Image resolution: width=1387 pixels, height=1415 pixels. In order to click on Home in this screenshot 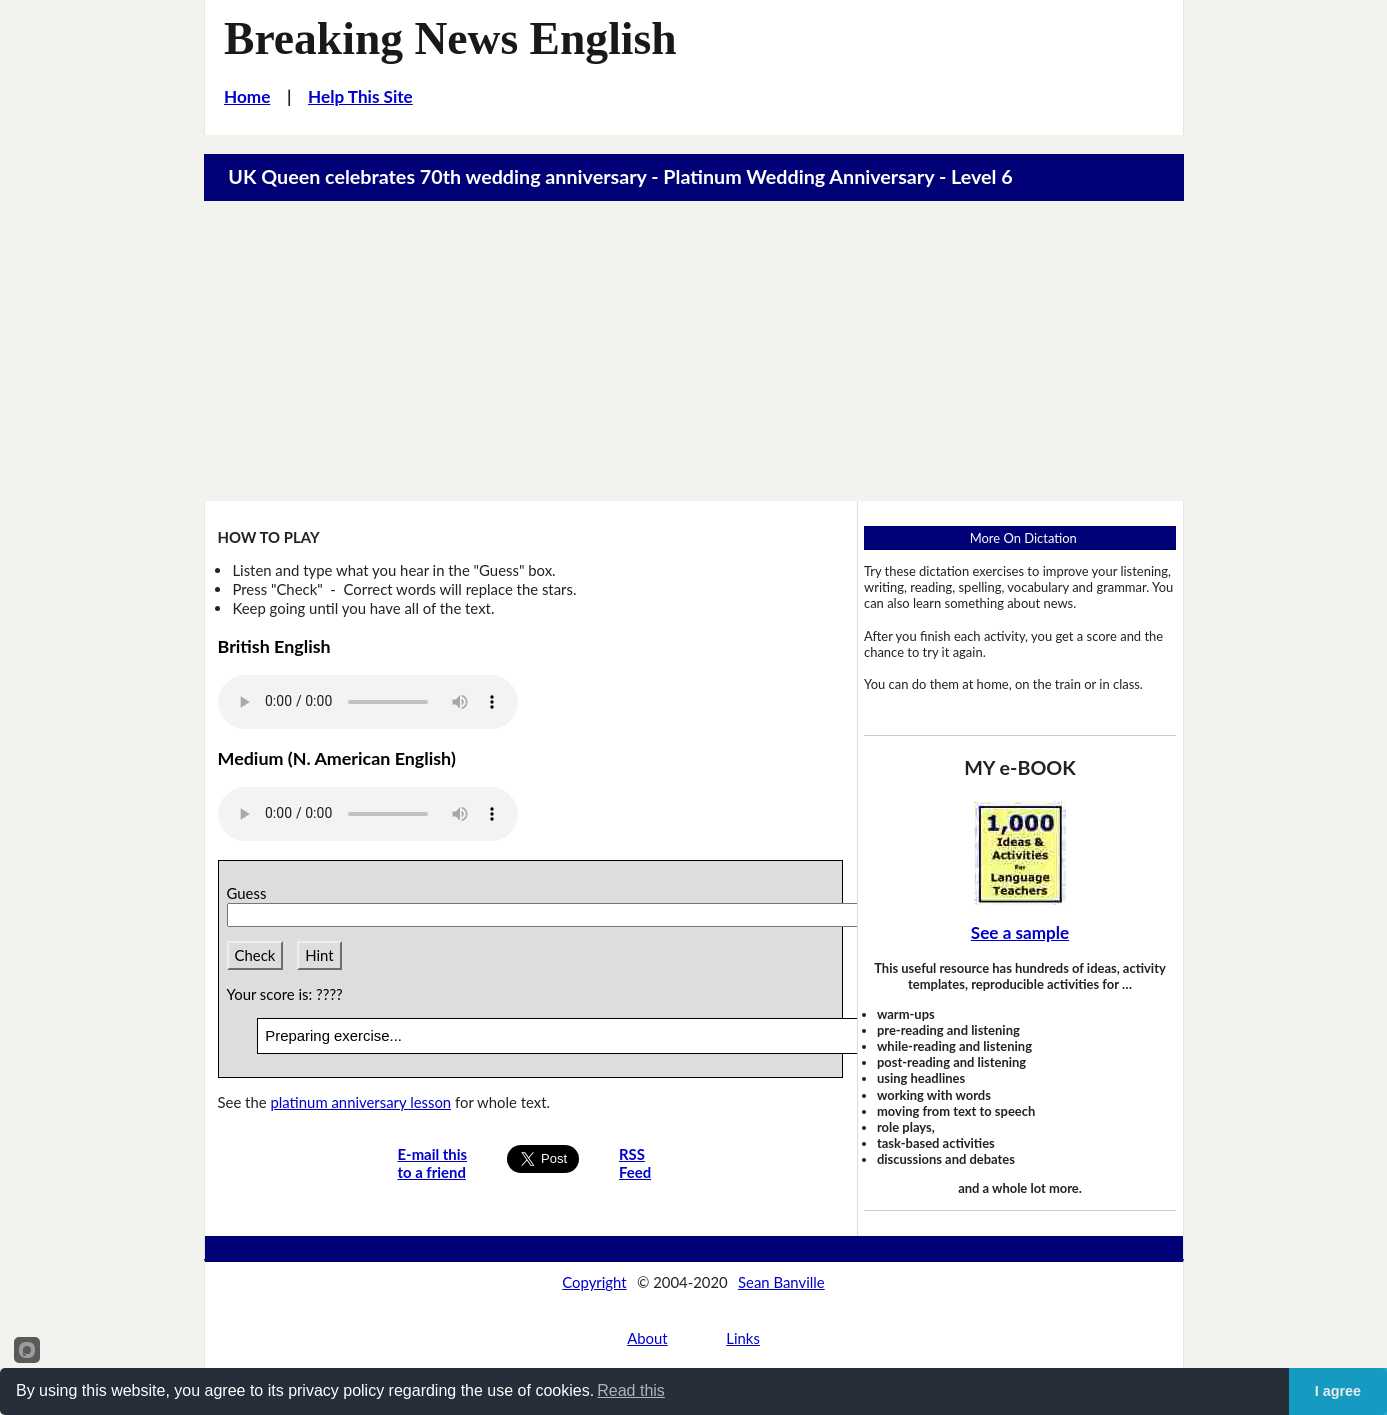, I will do `click(247, 96)`.